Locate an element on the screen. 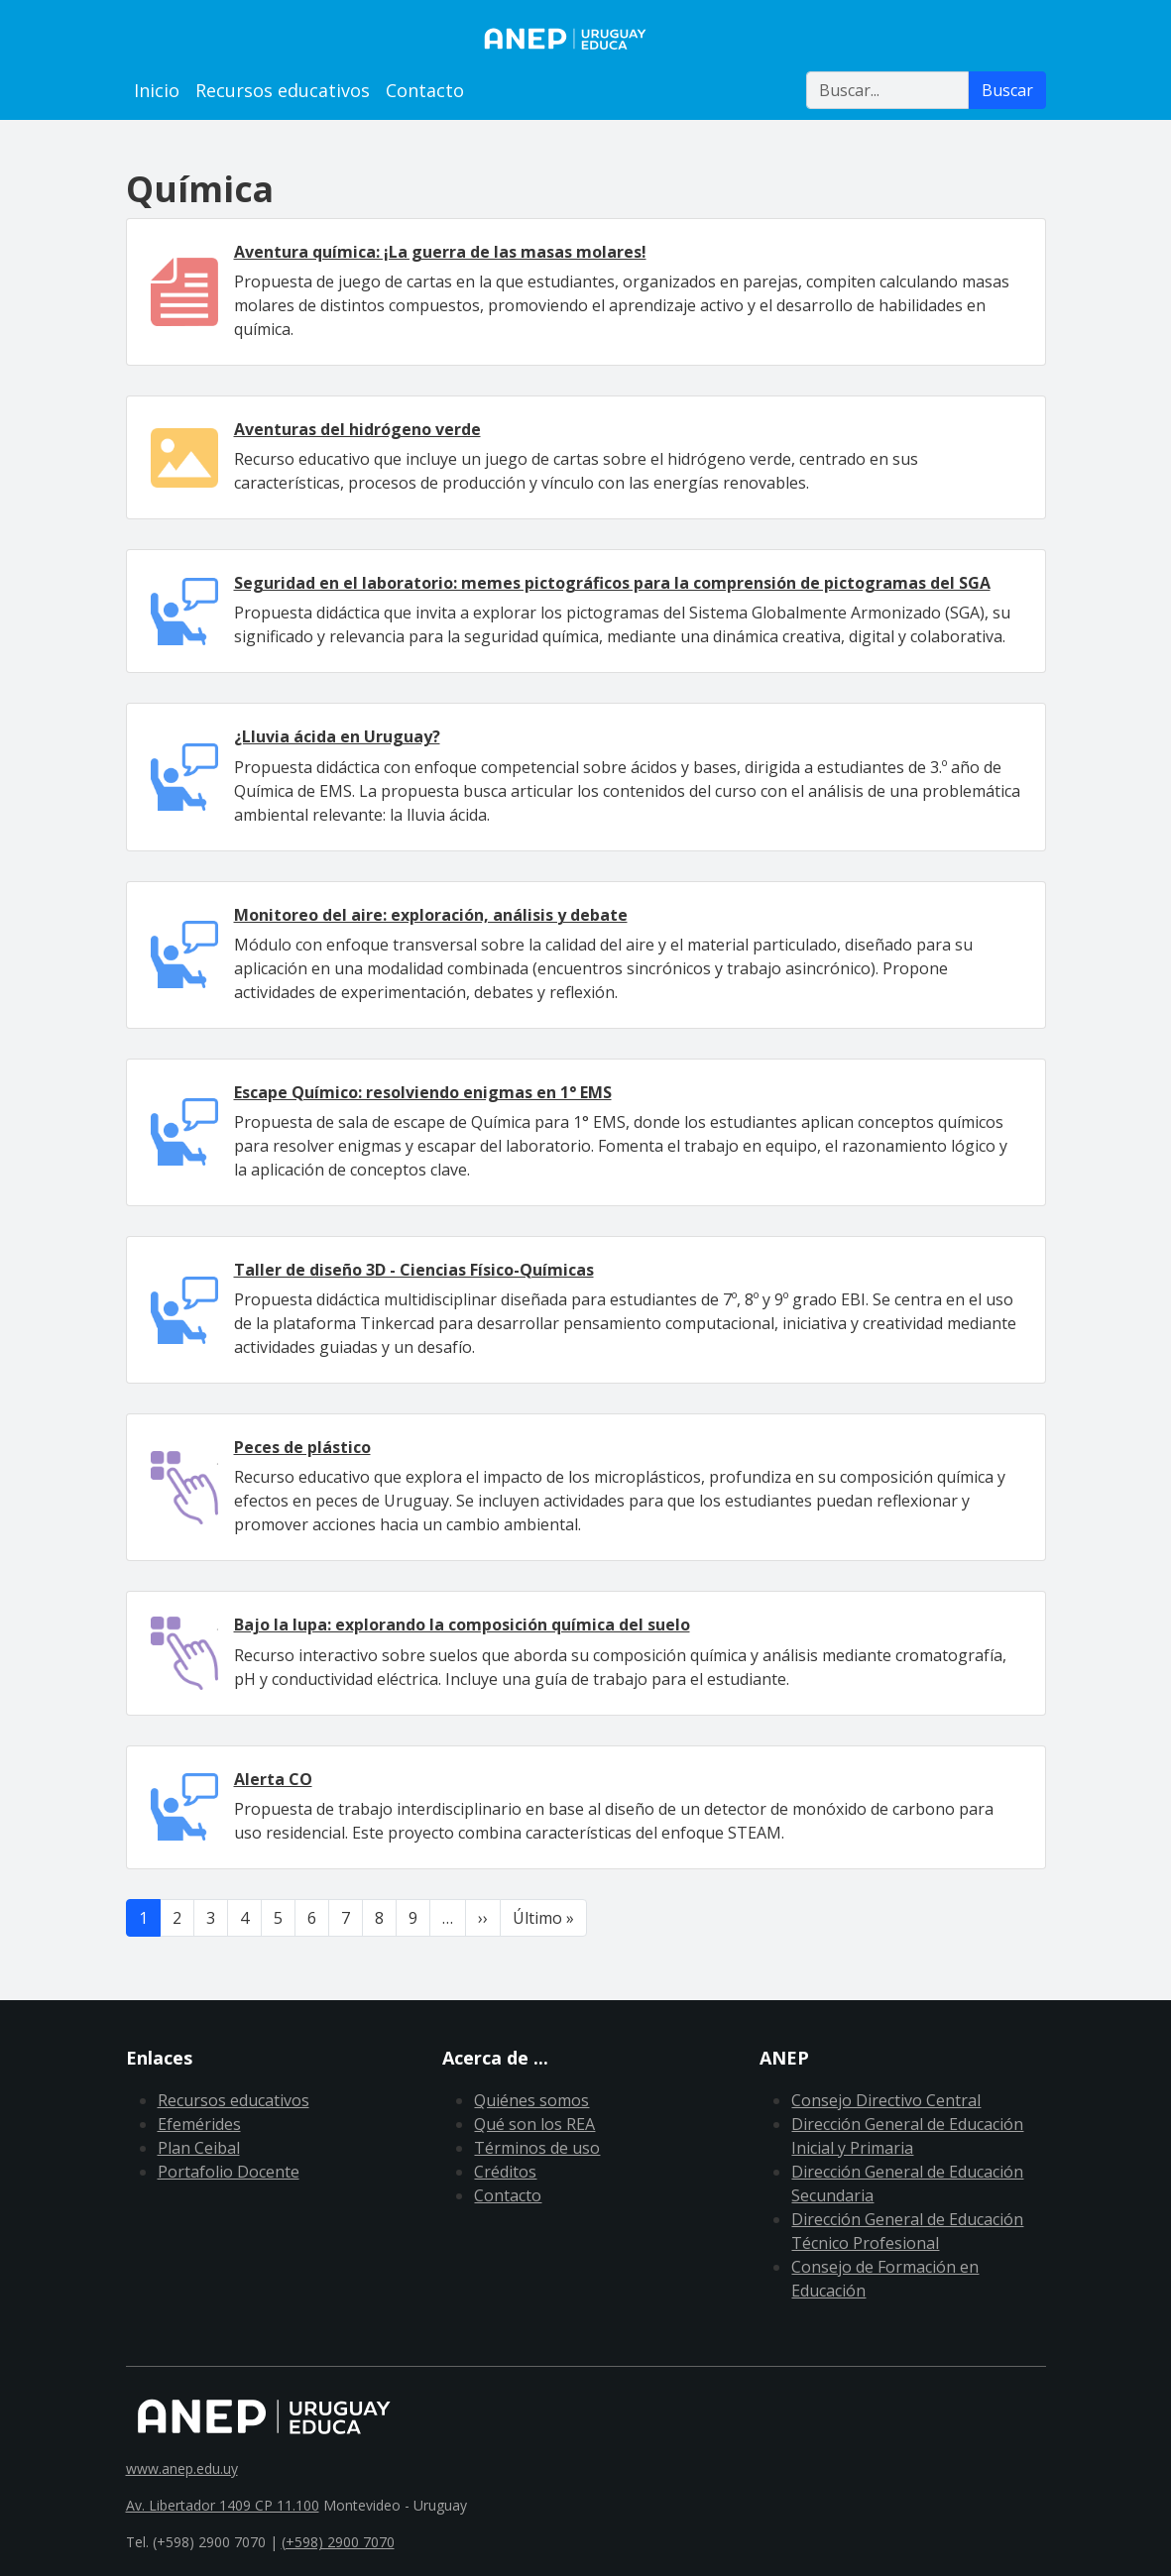  Créditos is located at coordinates (505, 2172).